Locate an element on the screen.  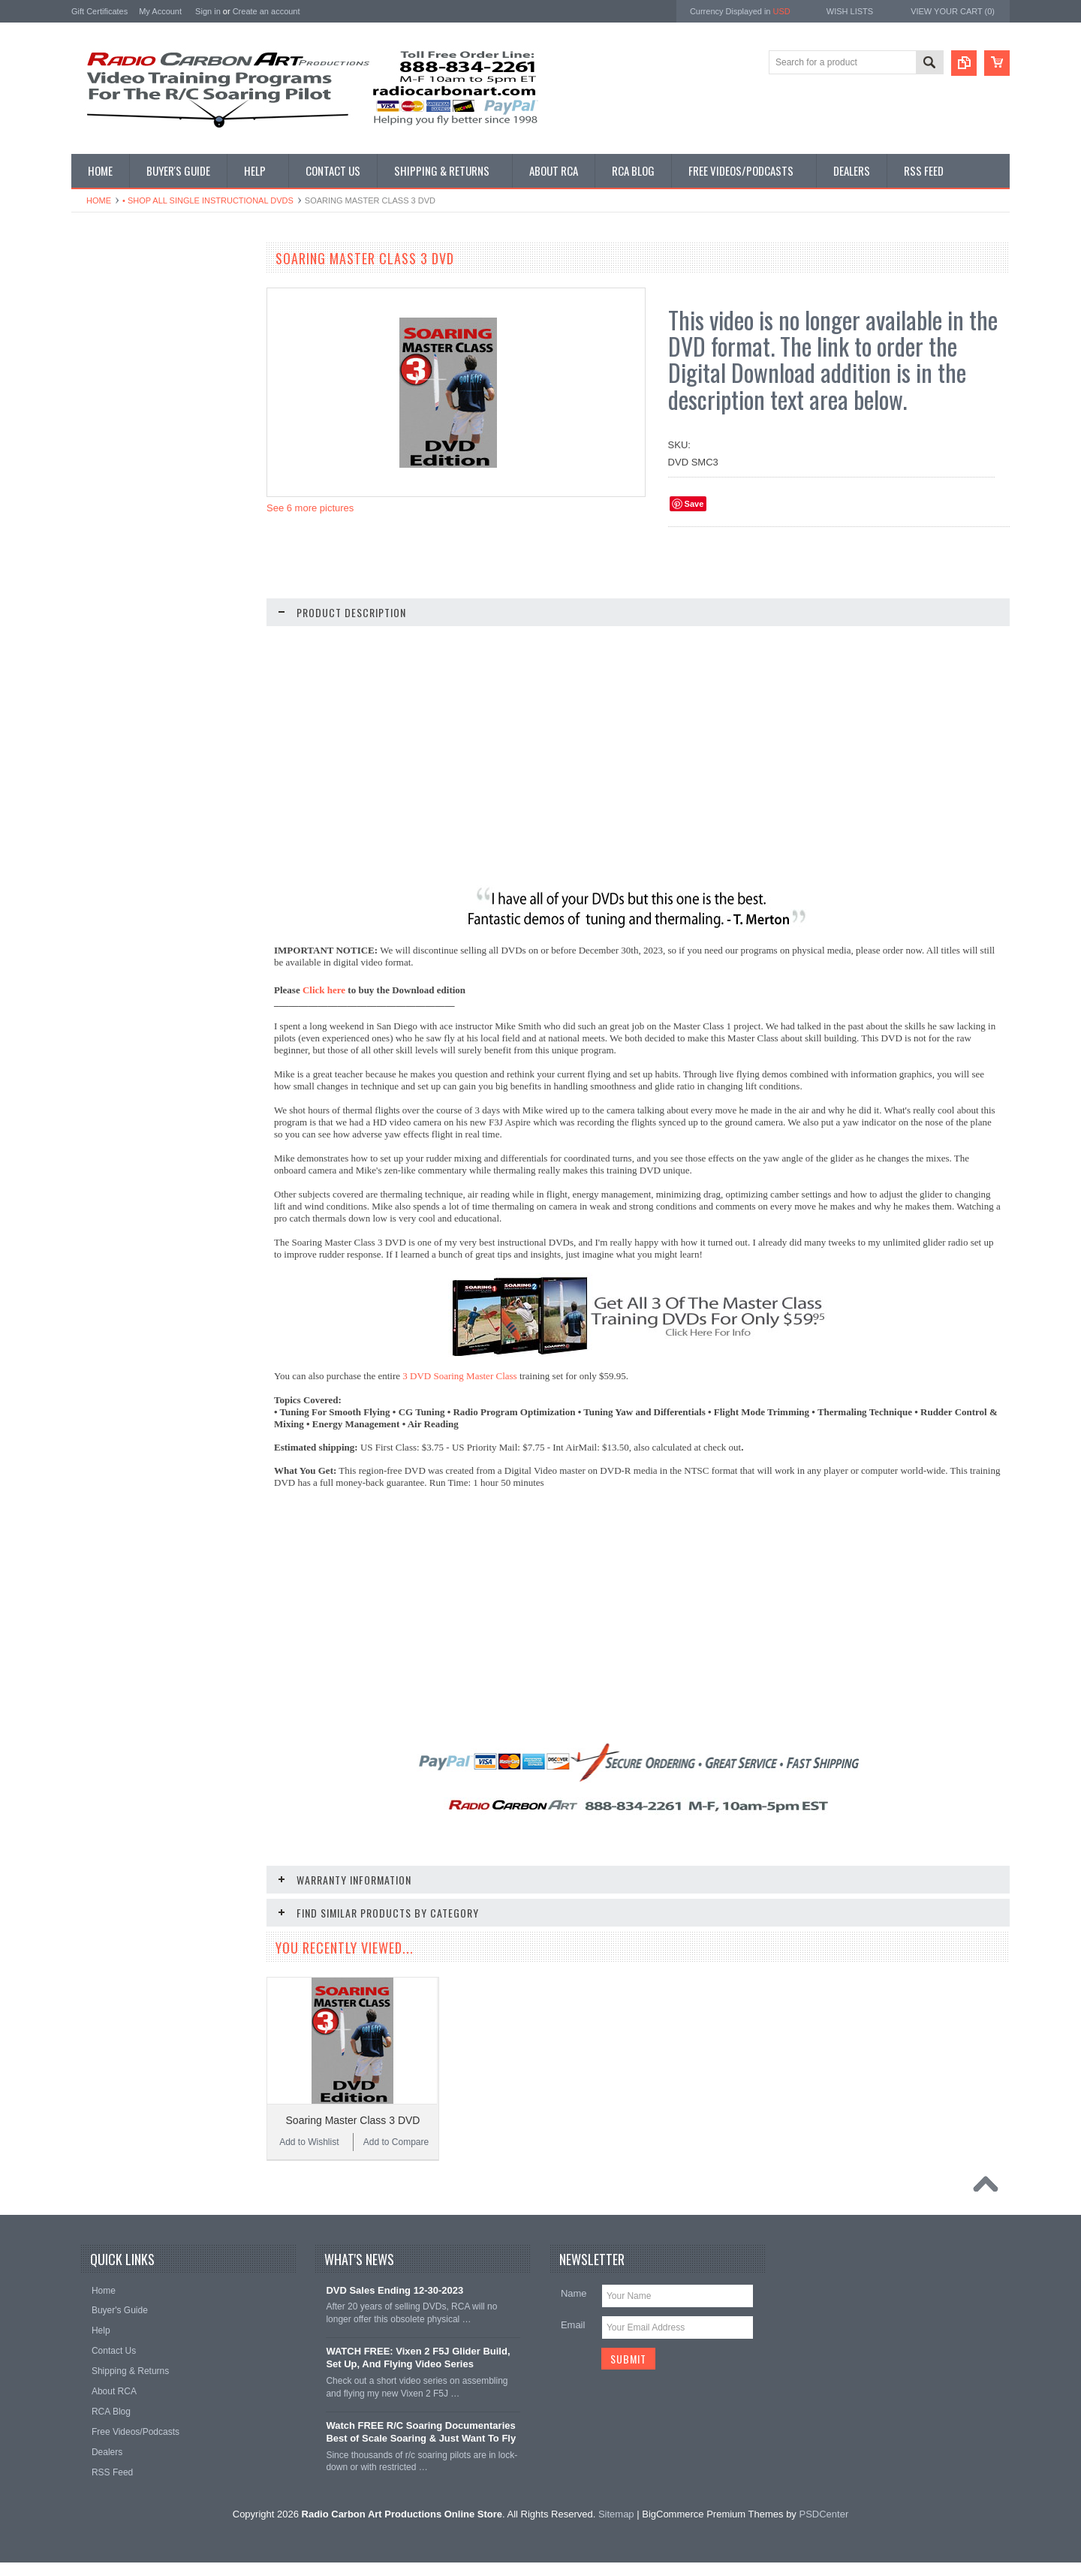
Save is located at coordinates (694, 503).